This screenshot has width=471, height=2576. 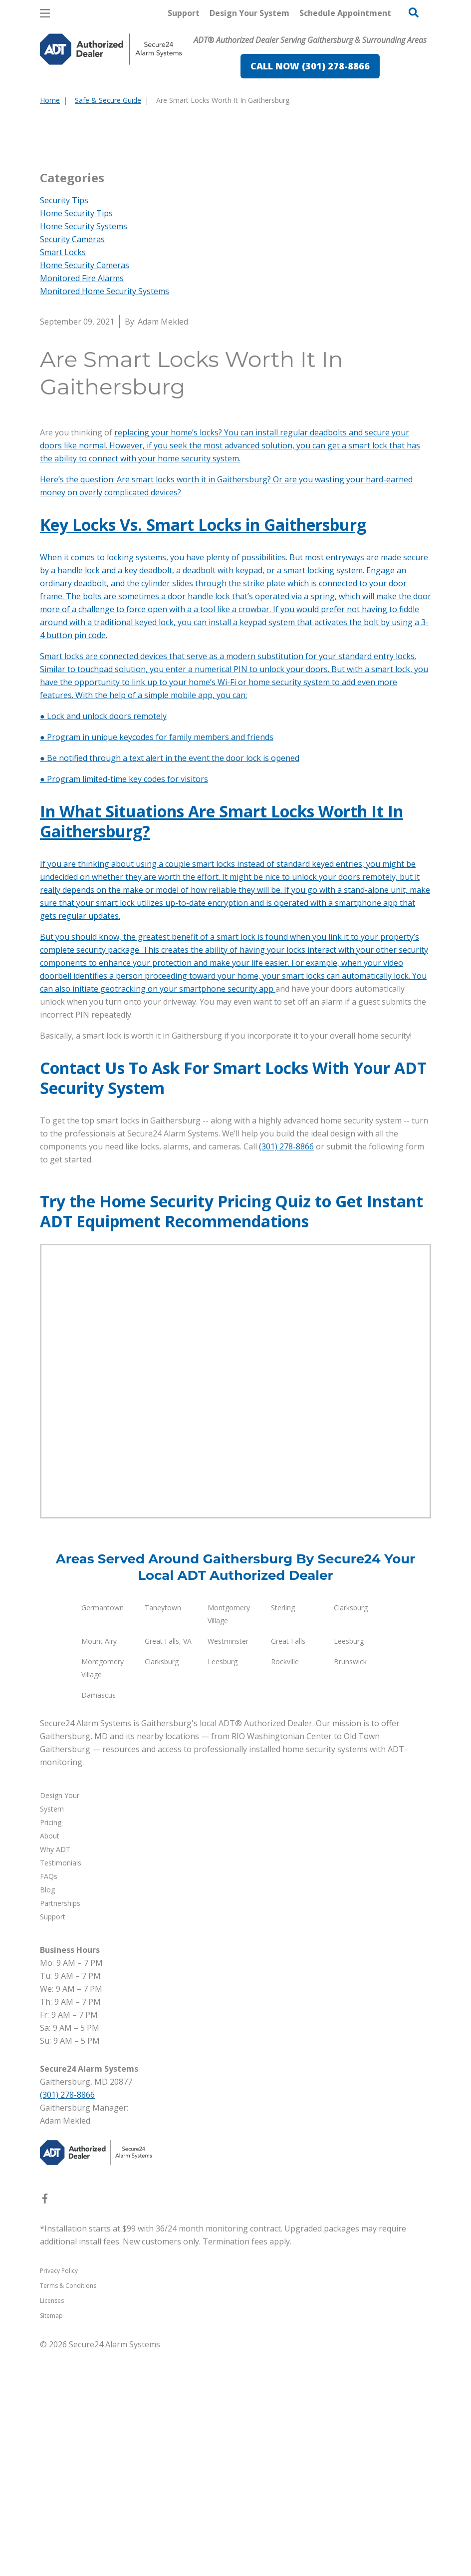 I want to click on Sterling, so click(x=283, y=1833).